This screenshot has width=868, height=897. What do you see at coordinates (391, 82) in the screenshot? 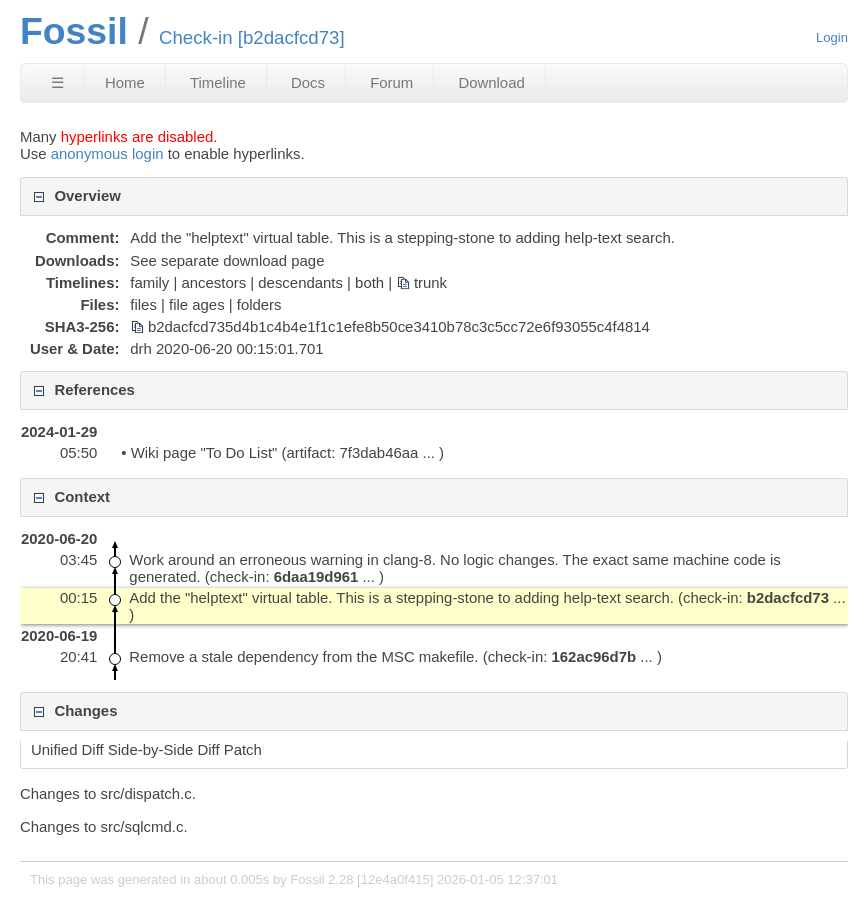
I see `Forum` at bounding box center [391, 82].